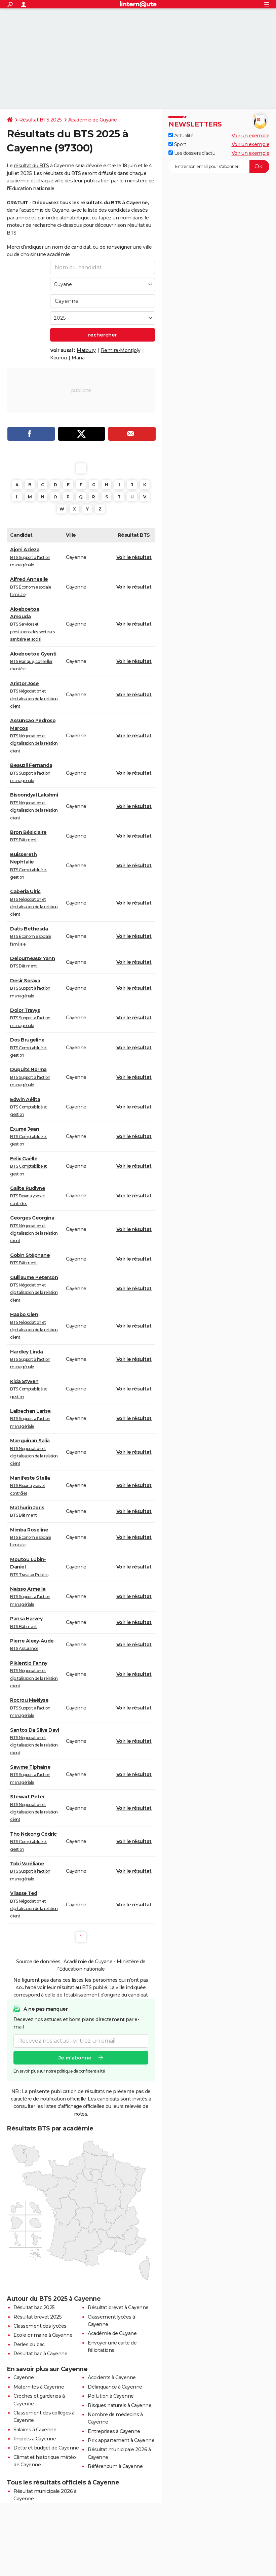 The height and width of the screenshot is (2576, 276). What do you see at coordinates (59, 2070) in the screenshot?
I see `En savoir plus sur notre politique de confidentialité` at bounding box center [59, 2070].